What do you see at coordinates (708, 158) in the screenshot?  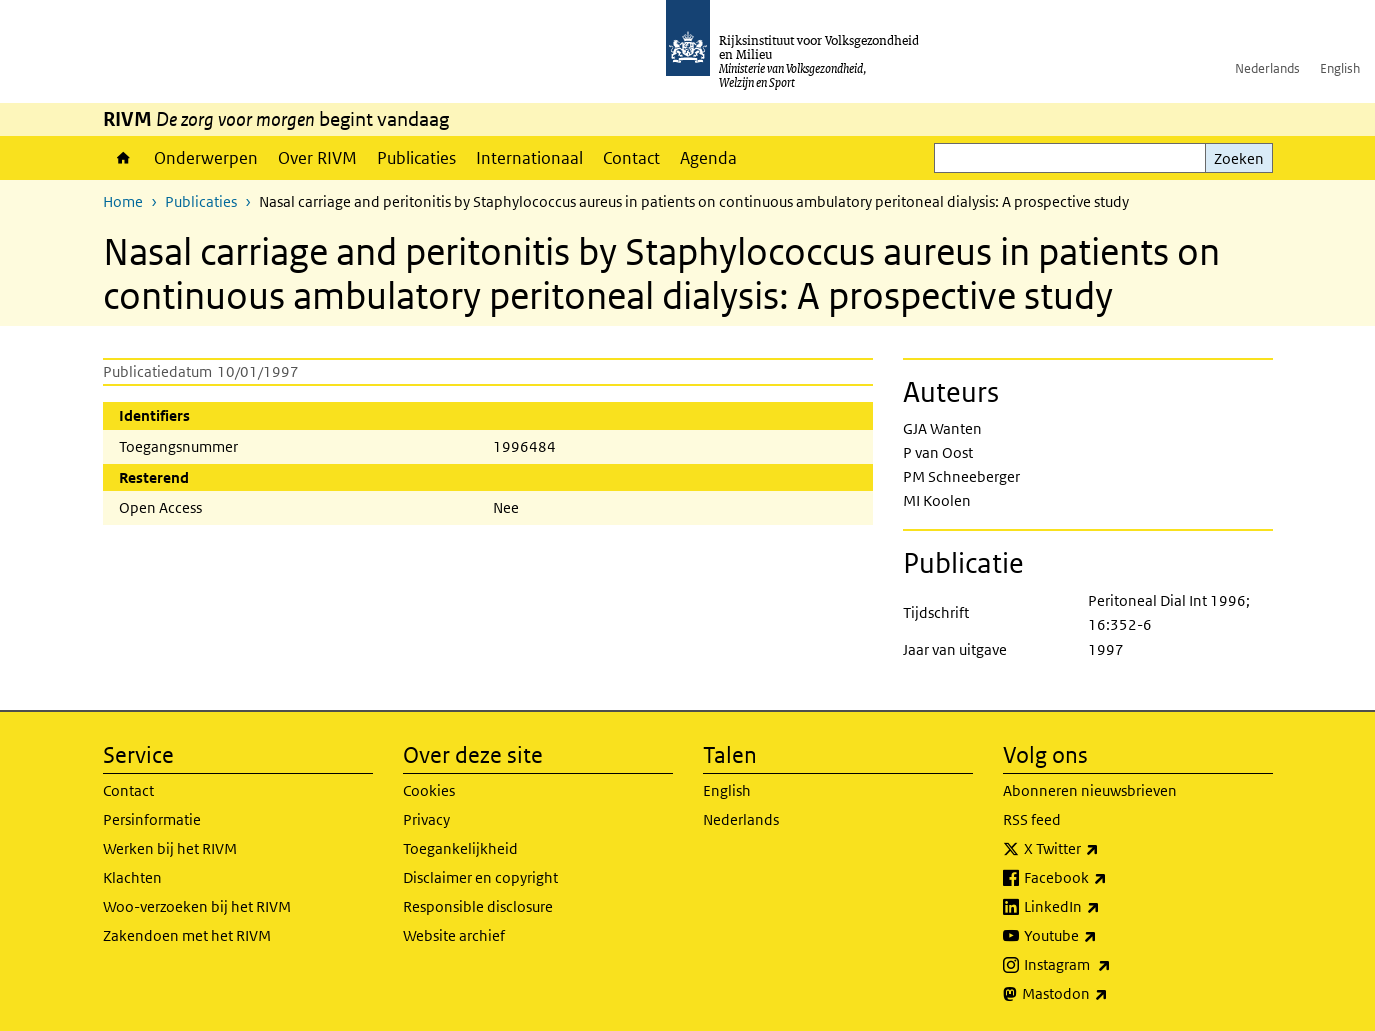 I see `Agenda` at bounding box center [708, 158].